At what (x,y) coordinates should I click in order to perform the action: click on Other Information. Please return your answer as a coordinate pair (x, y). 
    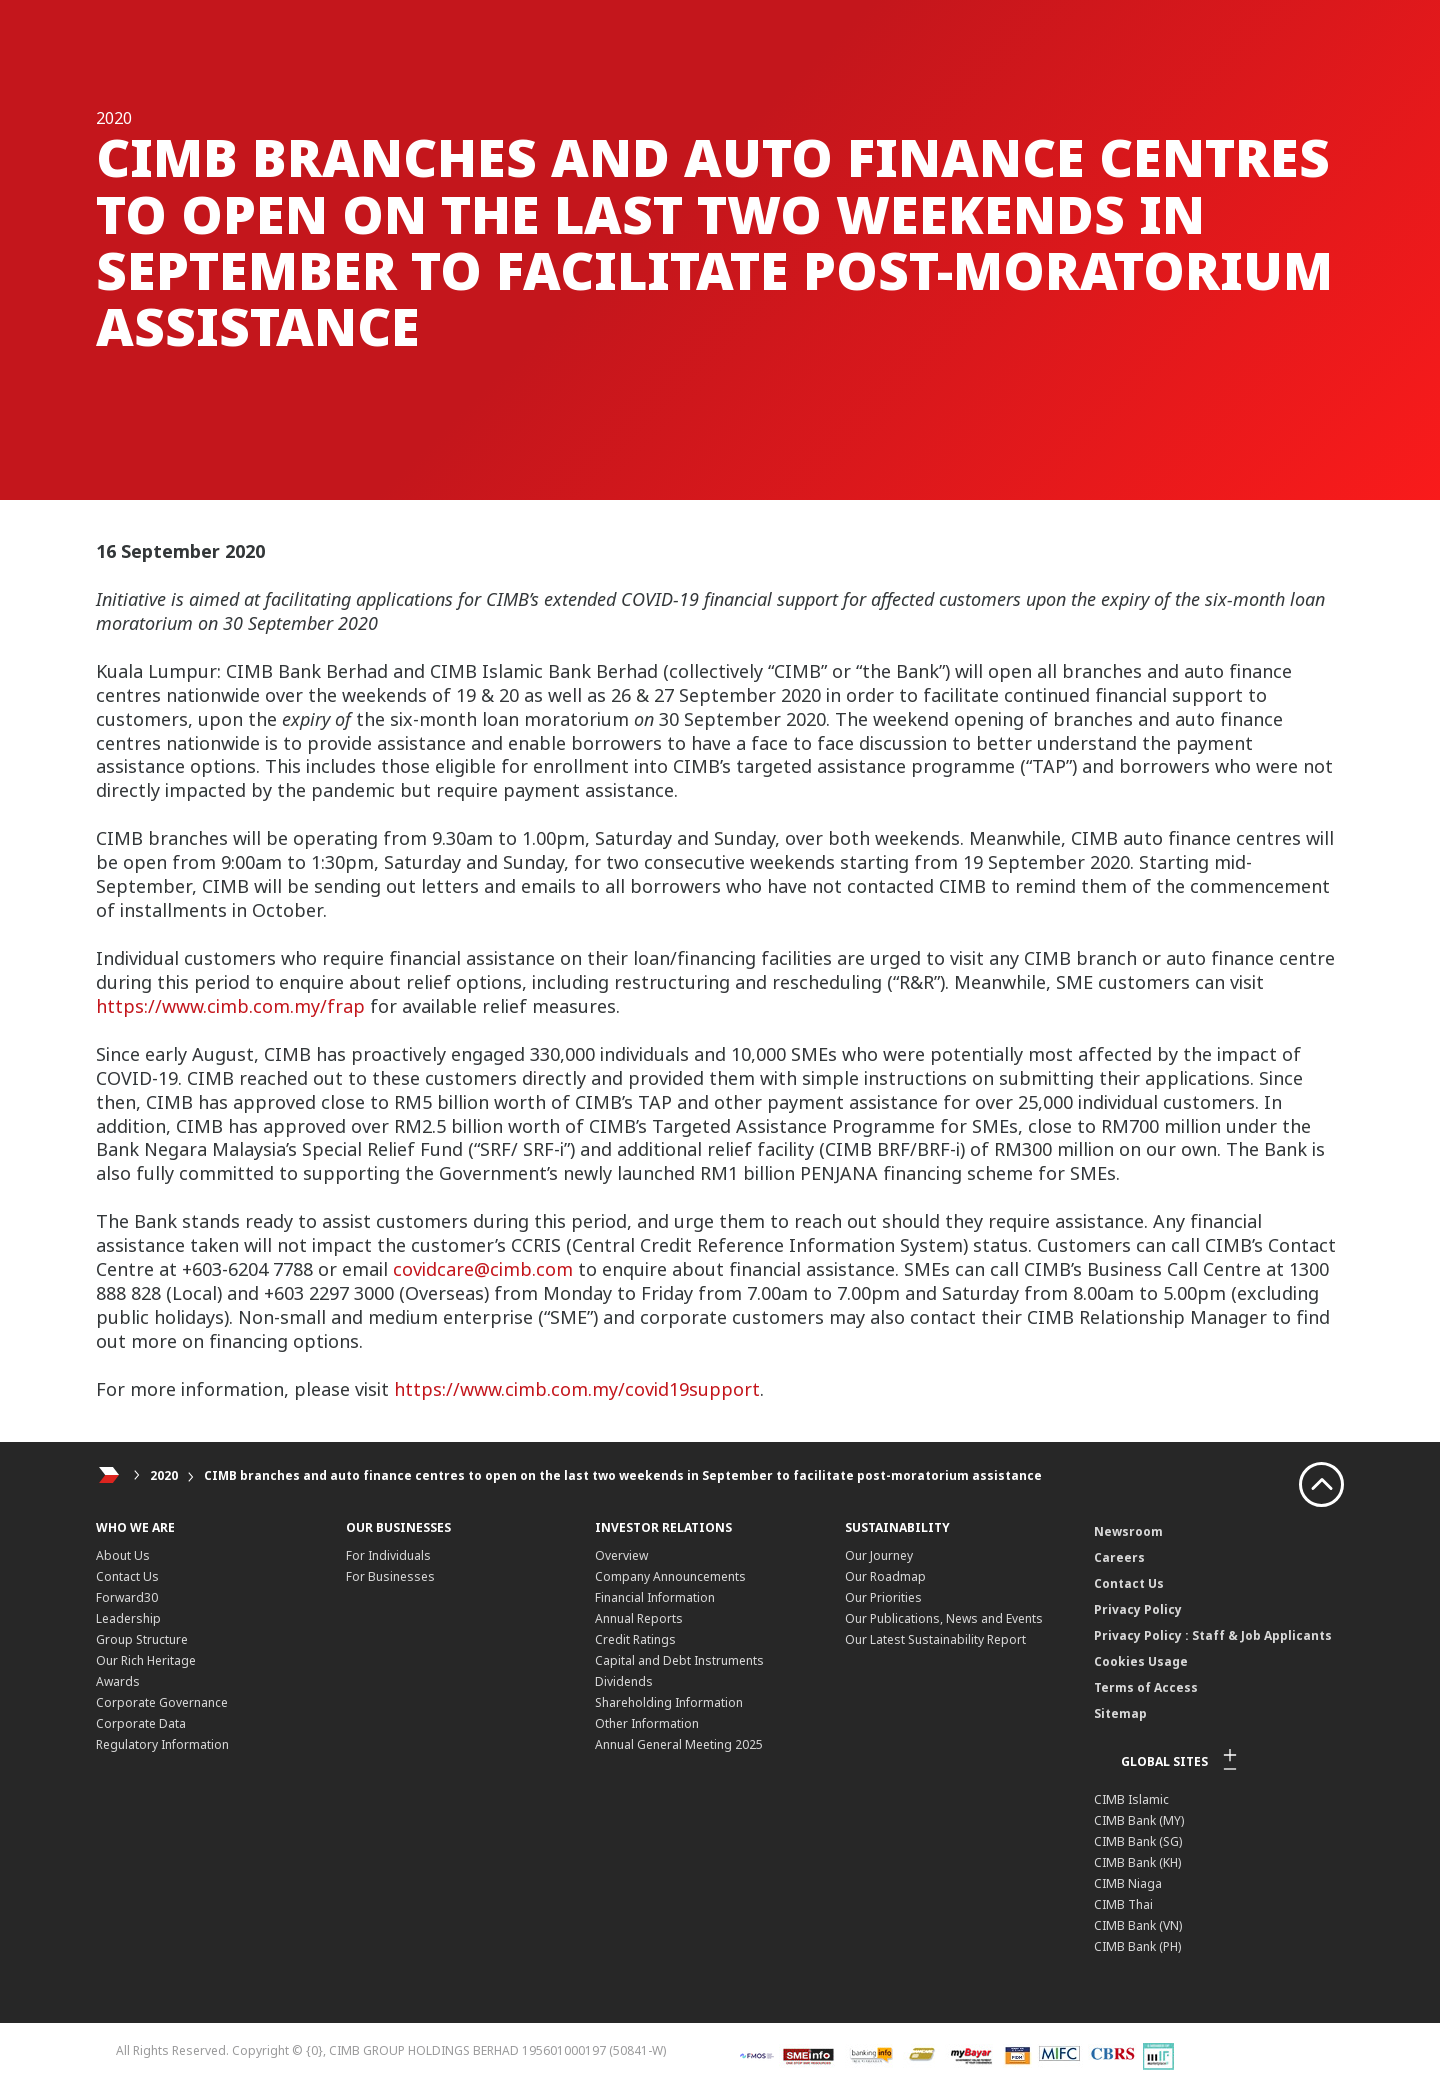
    Looking at the image, I should click on (647, 1723).